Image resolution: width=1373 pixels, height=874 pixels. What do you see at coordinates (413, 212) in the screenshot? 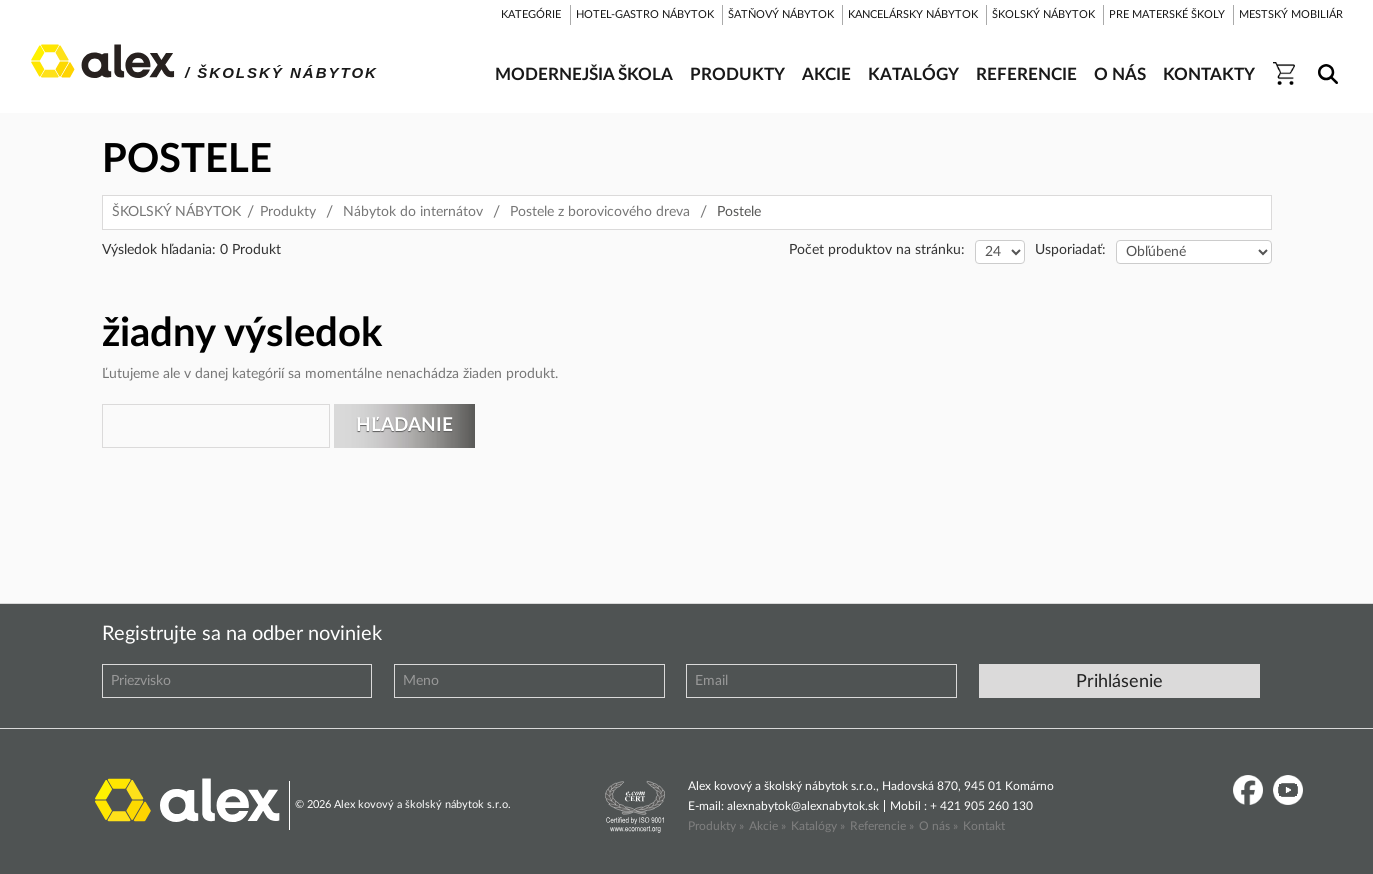
I see `Nábytok do internátov` at bounding box center [413, 212].